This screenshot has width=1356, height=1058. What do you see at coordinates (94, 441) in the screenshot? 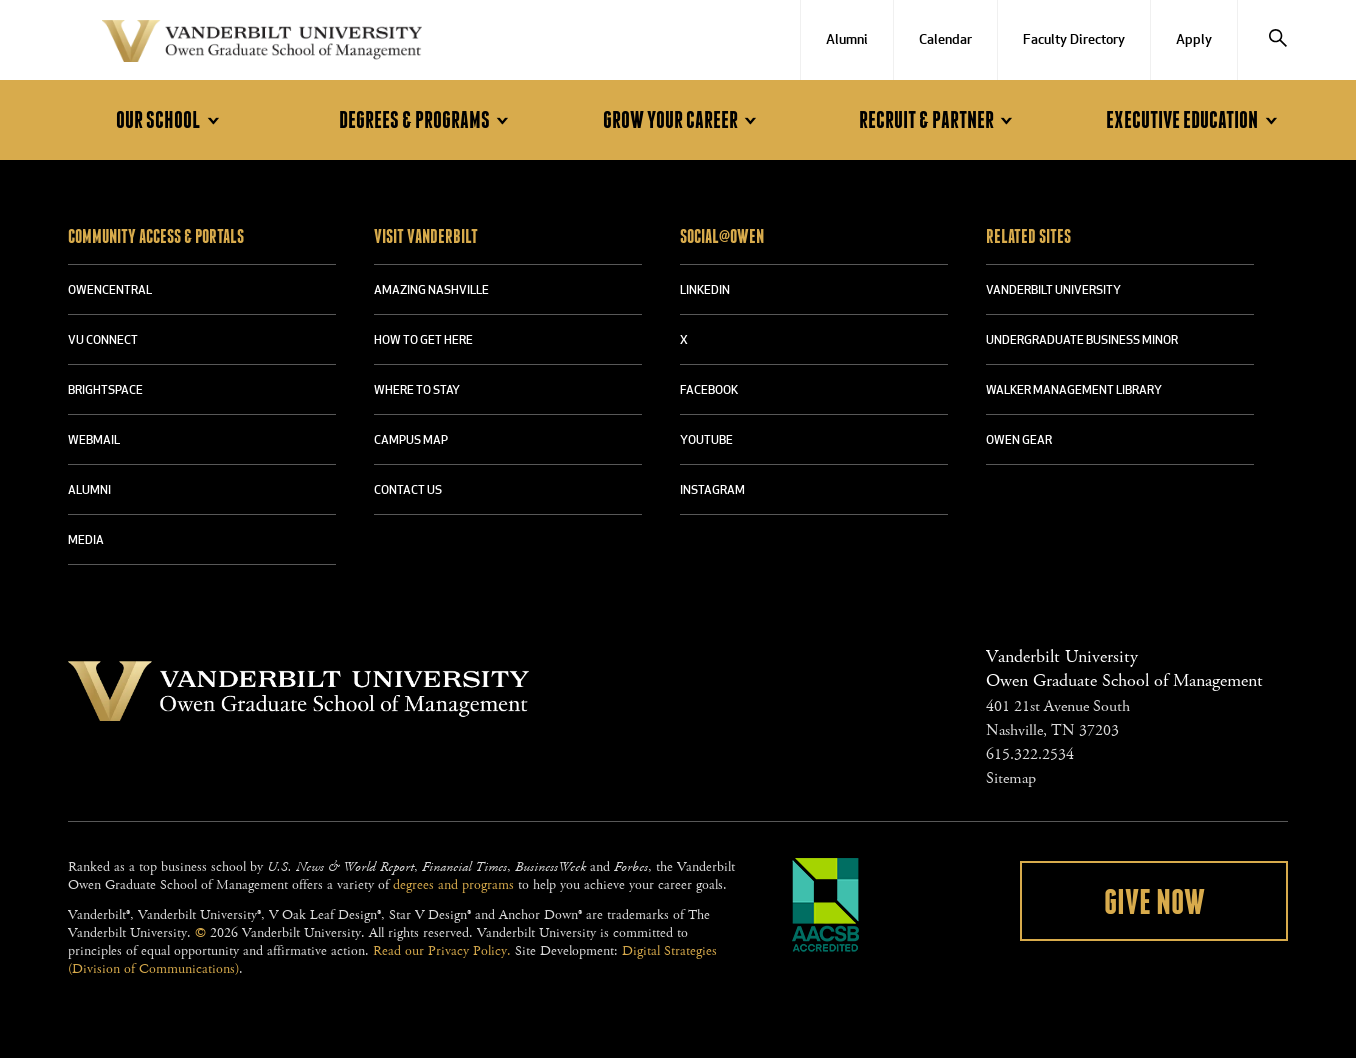
I see `WEBMAIL` at bounding box center [94, 441].